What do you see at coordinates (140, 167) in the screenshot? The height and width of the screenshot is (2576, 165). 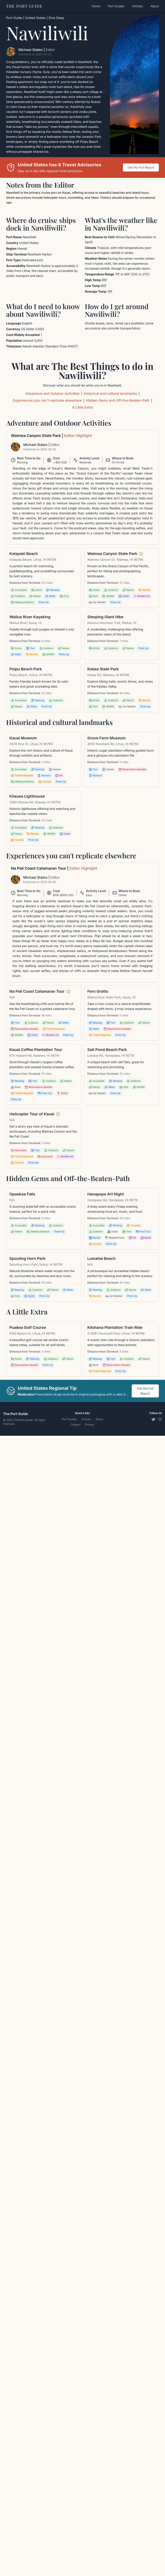 I see `Get the Full Report` at bounding box center [140, 167].